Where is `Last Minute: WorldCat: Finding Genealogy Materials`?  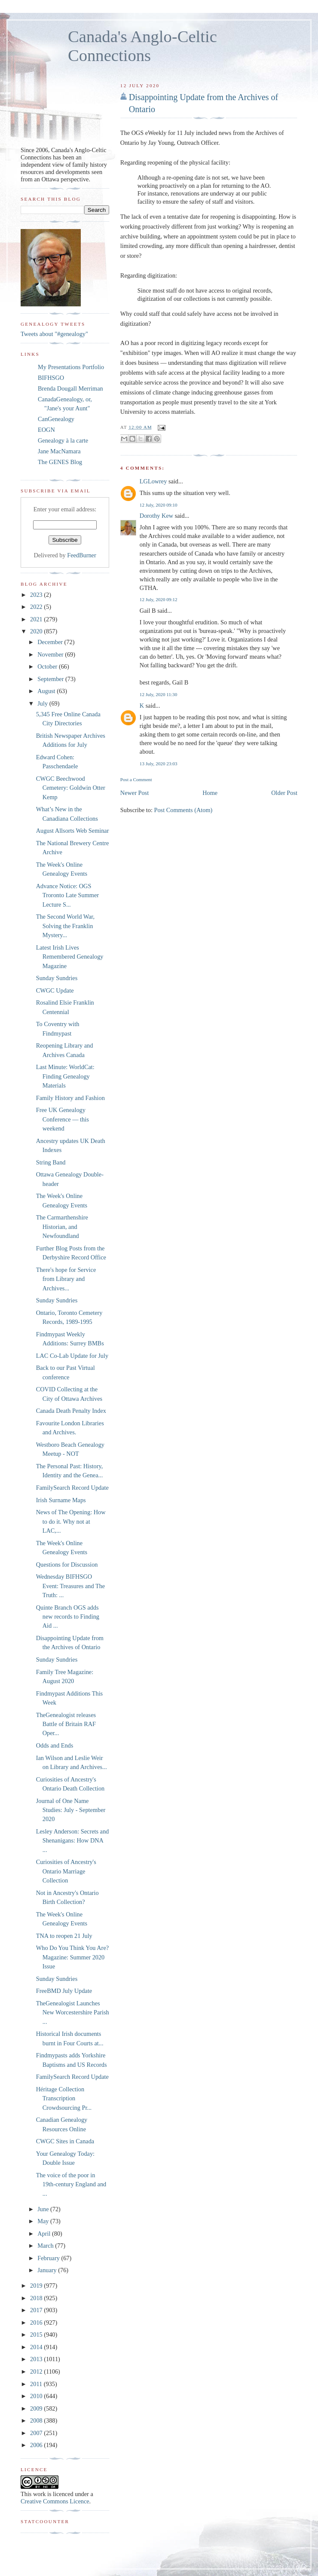
Last Minute: WorldCat: Finding Genealogy Materials is located at coordinates (65, 1076).